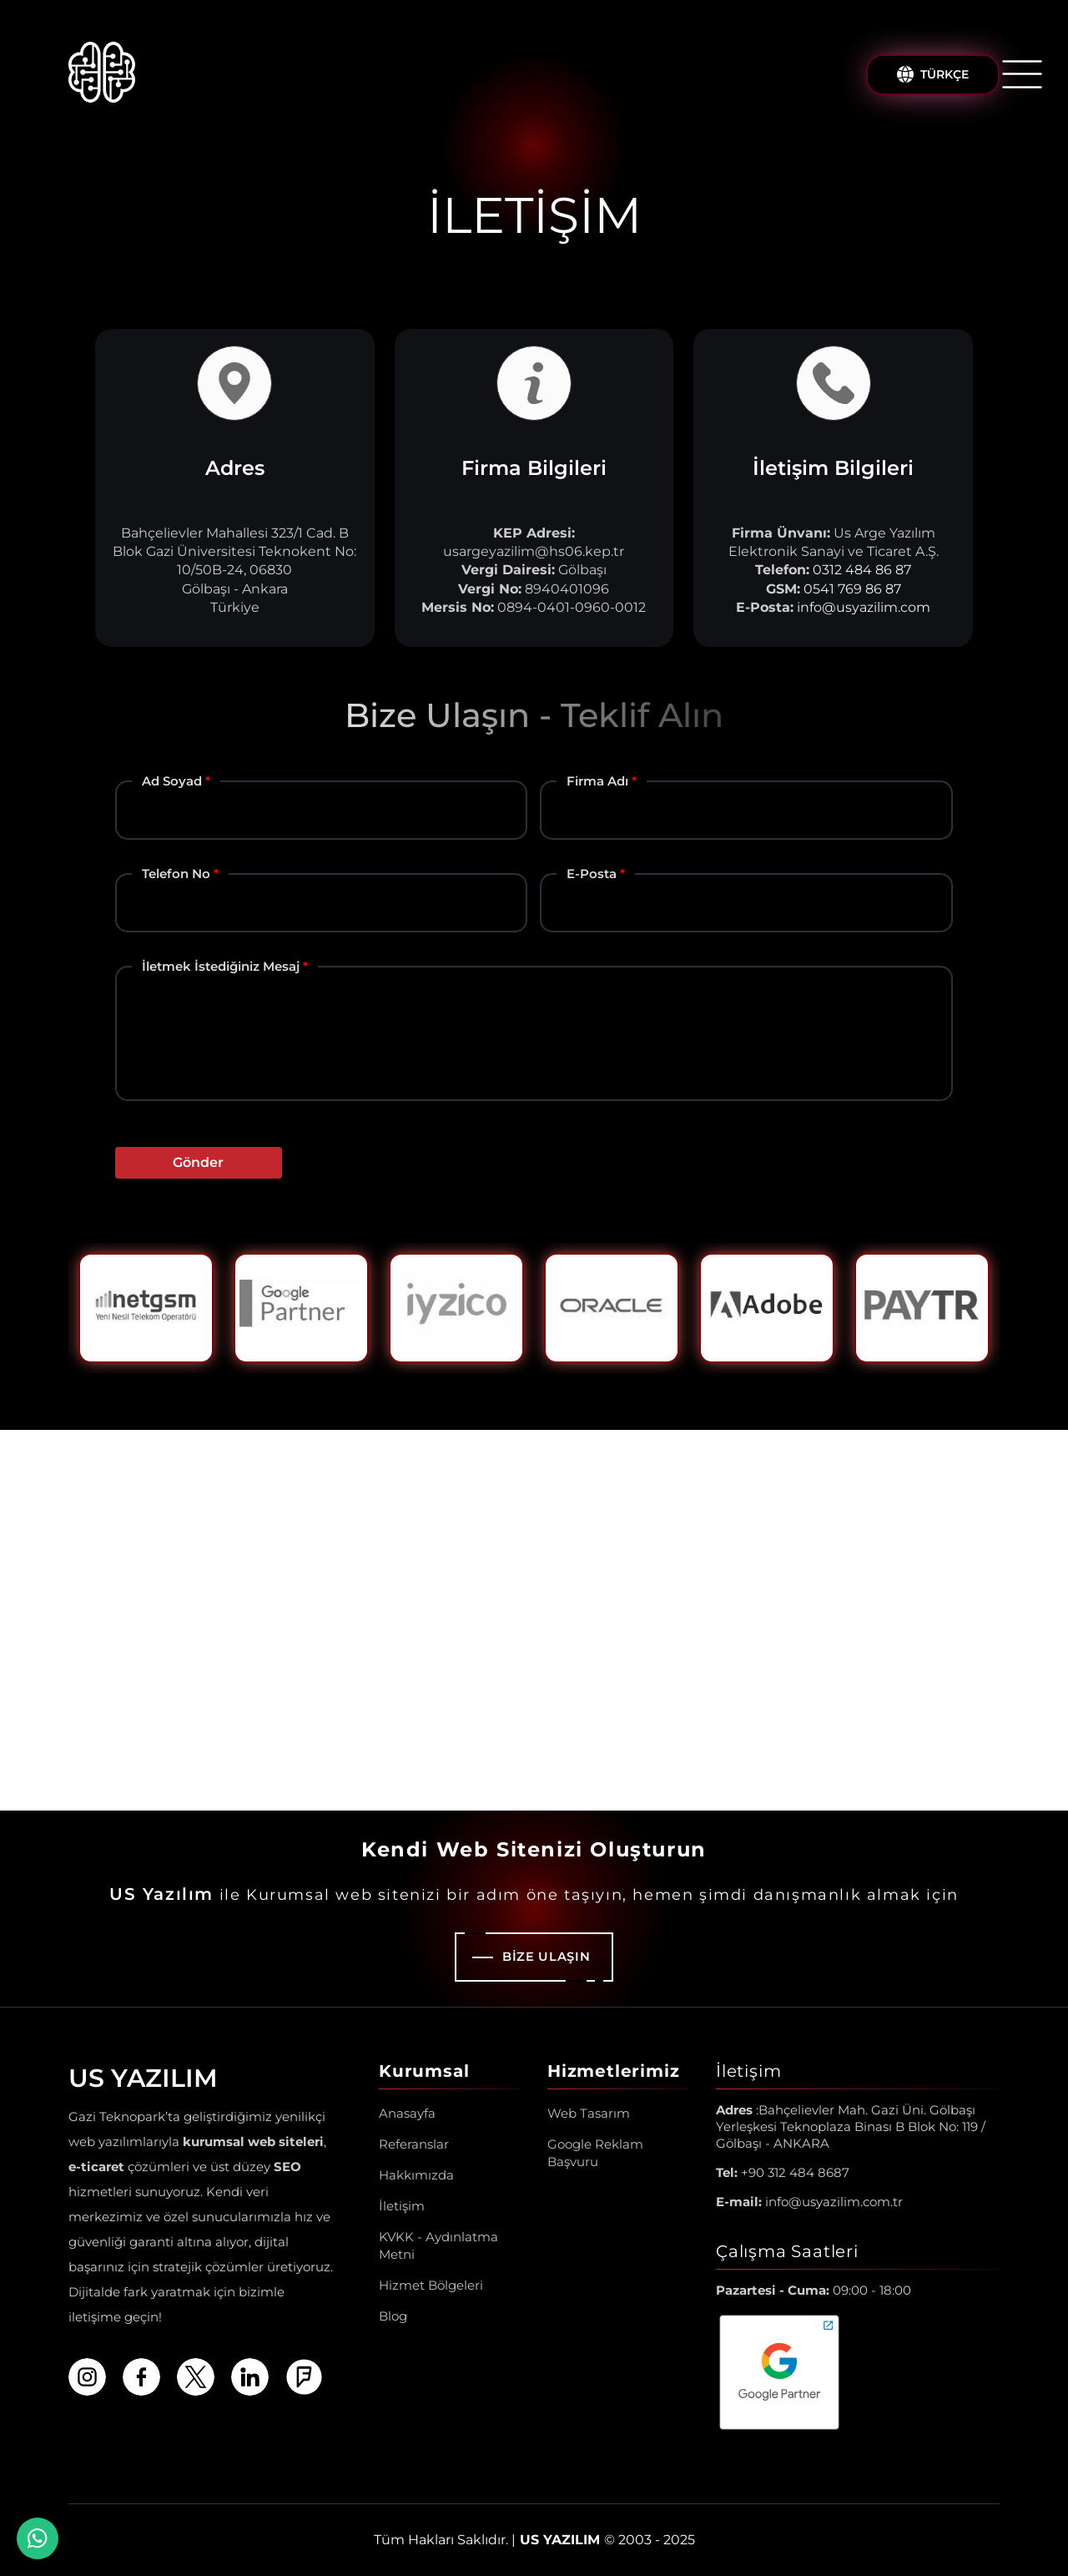 Image resolution: width=1068 pixels, height=2576 pixels. I want to click on Firma Adı, so click(597, 781).